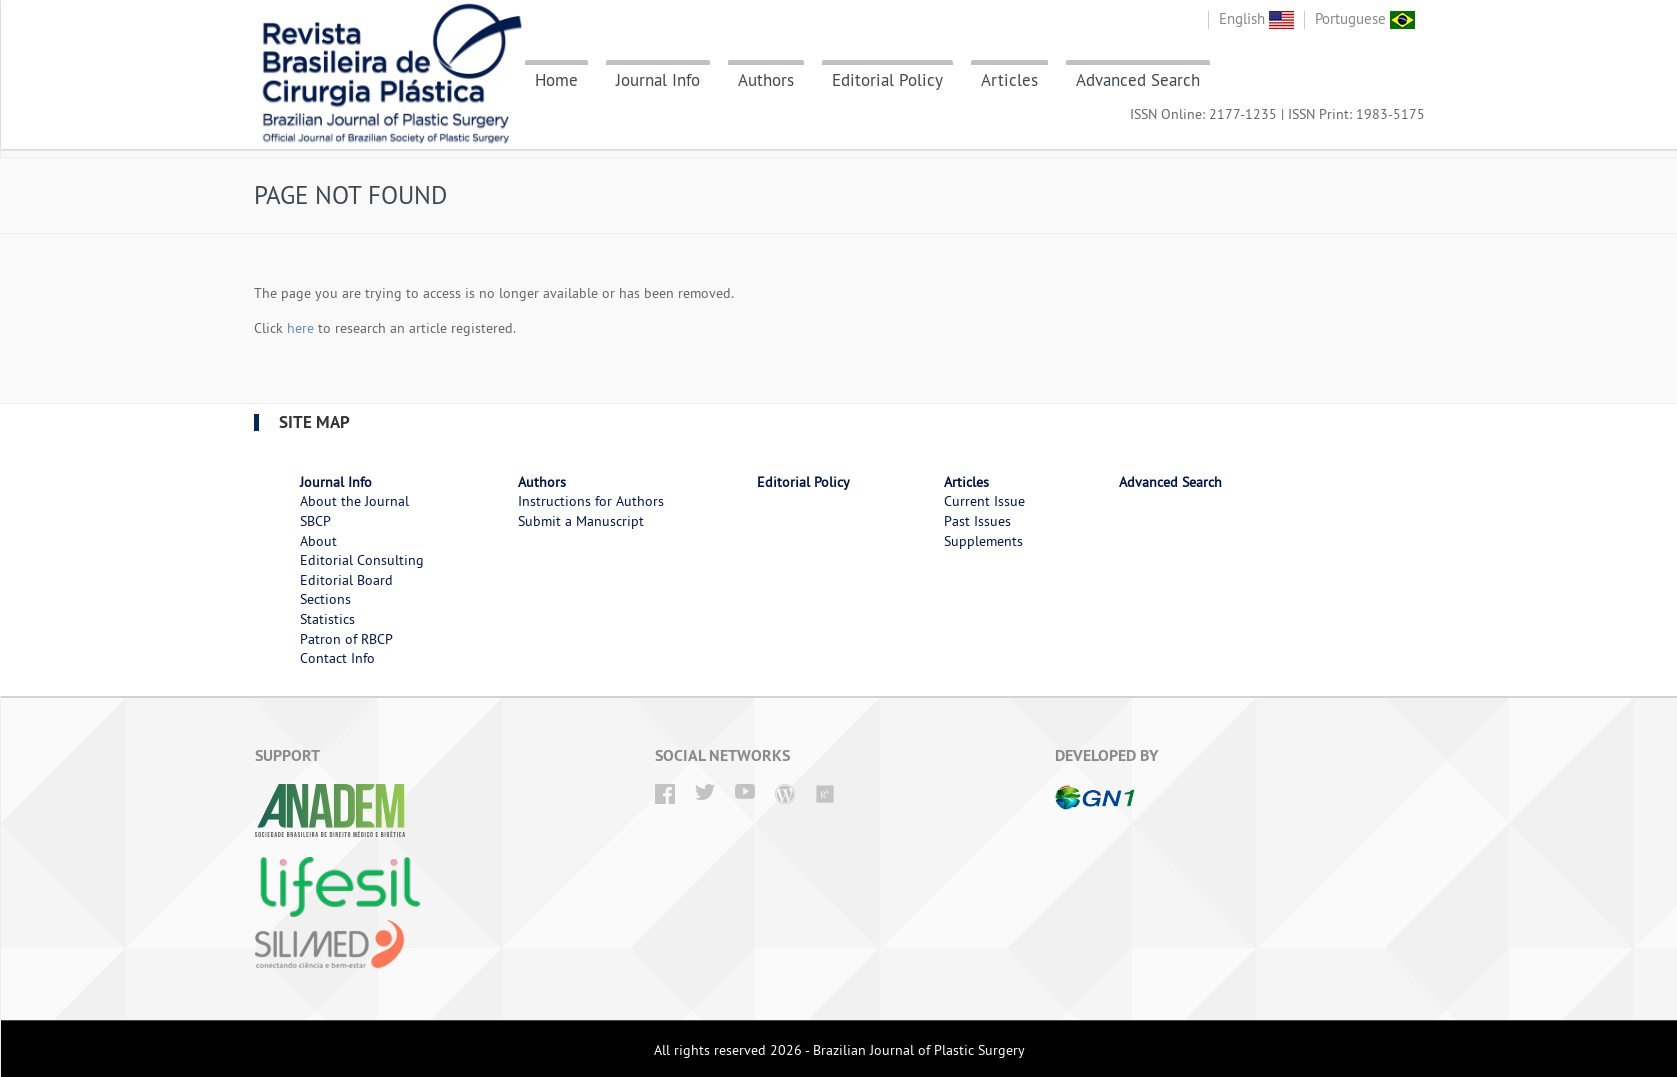 This screenshot has width=1677, height=1077. I want to click on SBCP, so click(315, 521).